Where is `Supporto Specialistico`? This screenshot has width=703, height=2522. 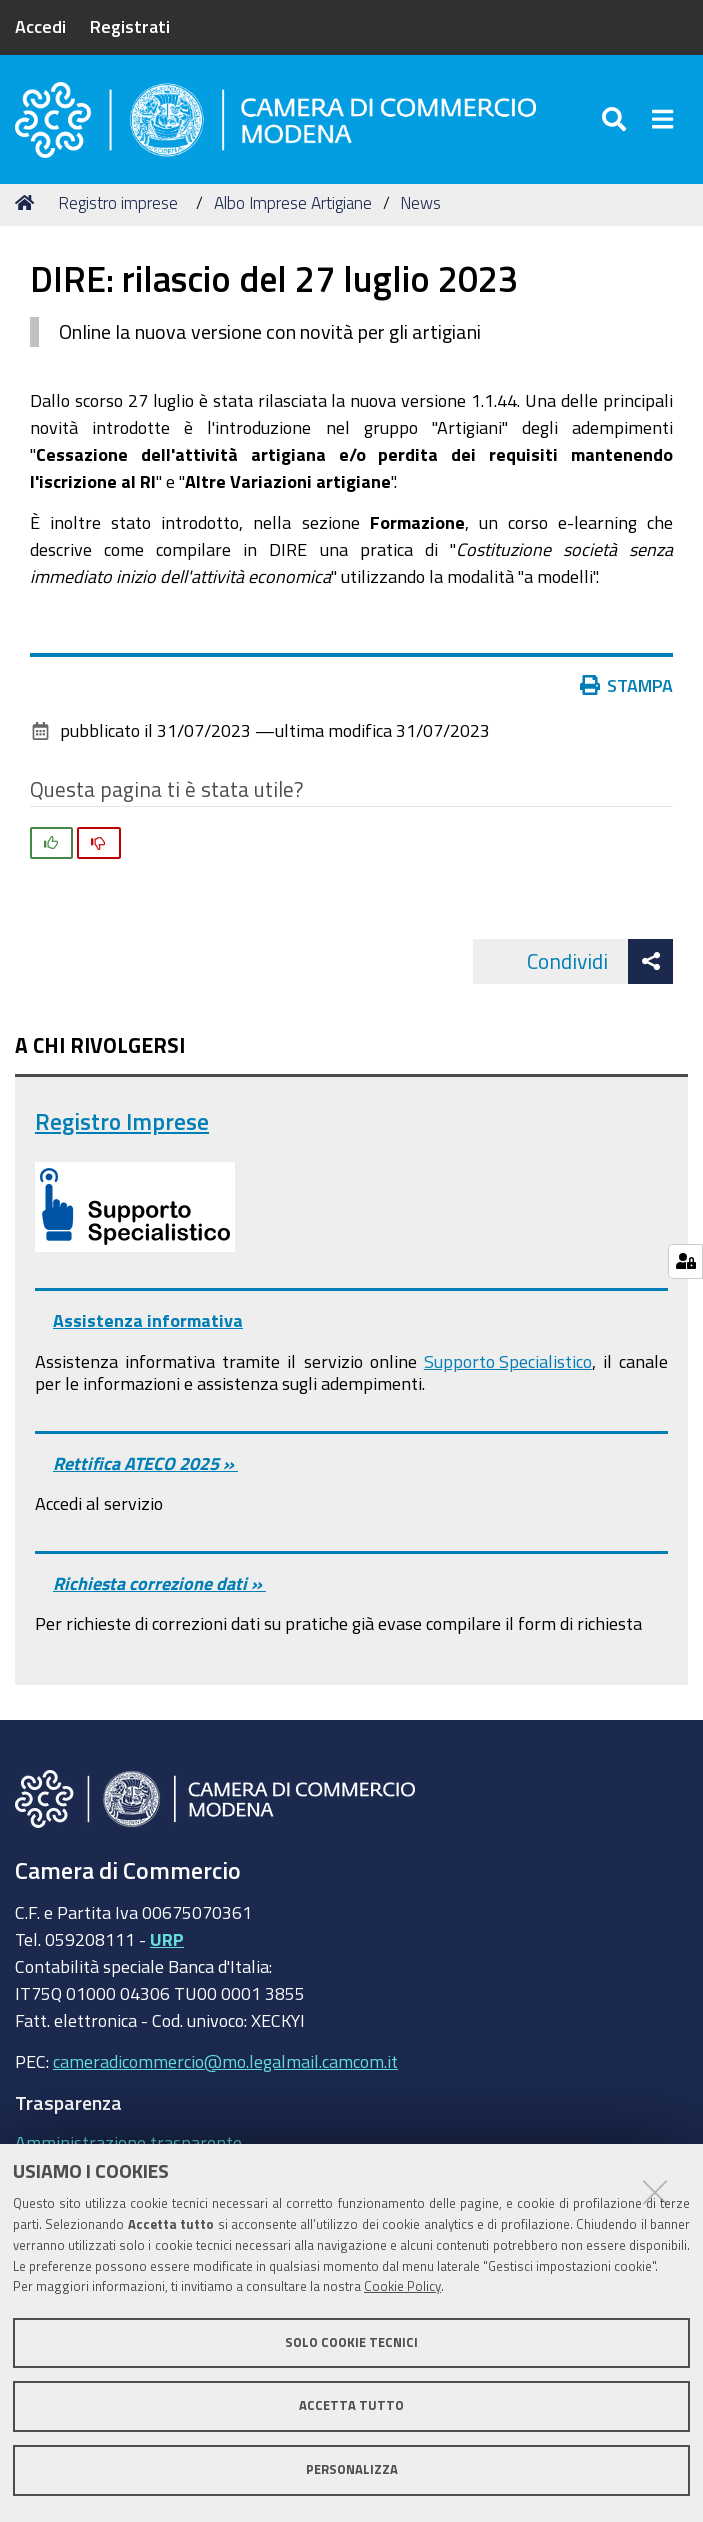 Supporto Specialistico is located at coordinates (508, 1361).